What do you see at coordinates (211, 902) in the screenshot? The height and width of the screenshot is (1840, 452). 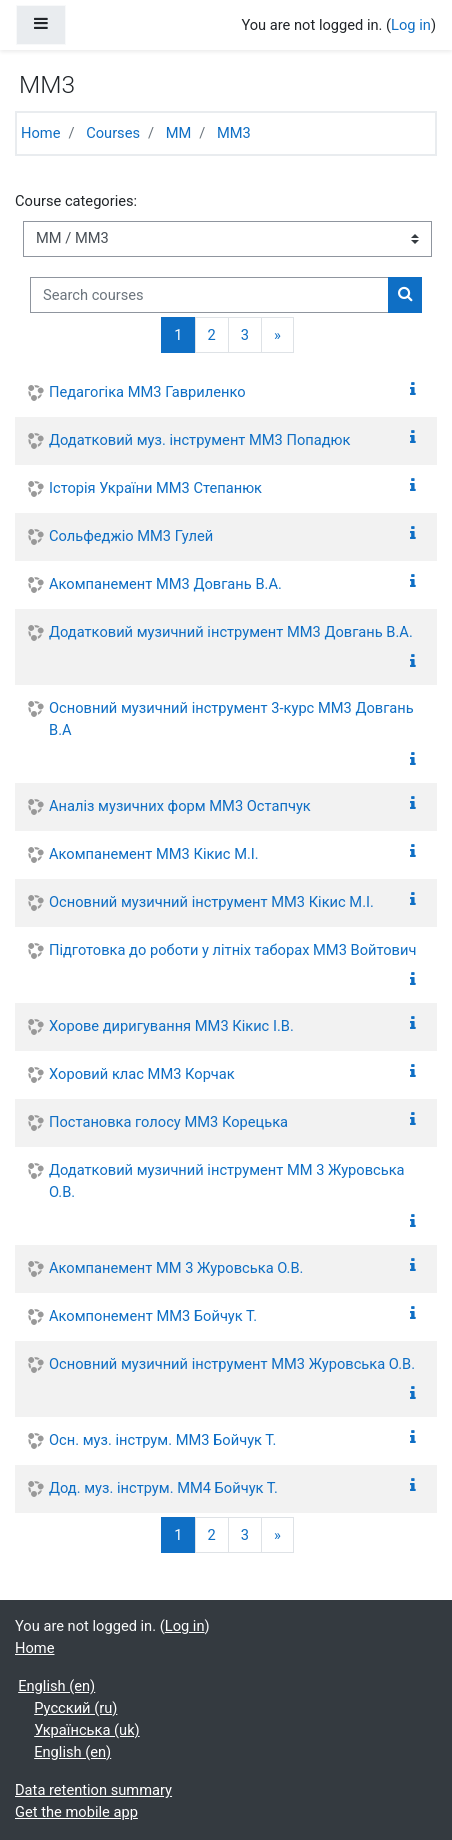 I see `Основний музичний інструмент ММ3 Кікис М.І.` at bounding box center [211, 902].